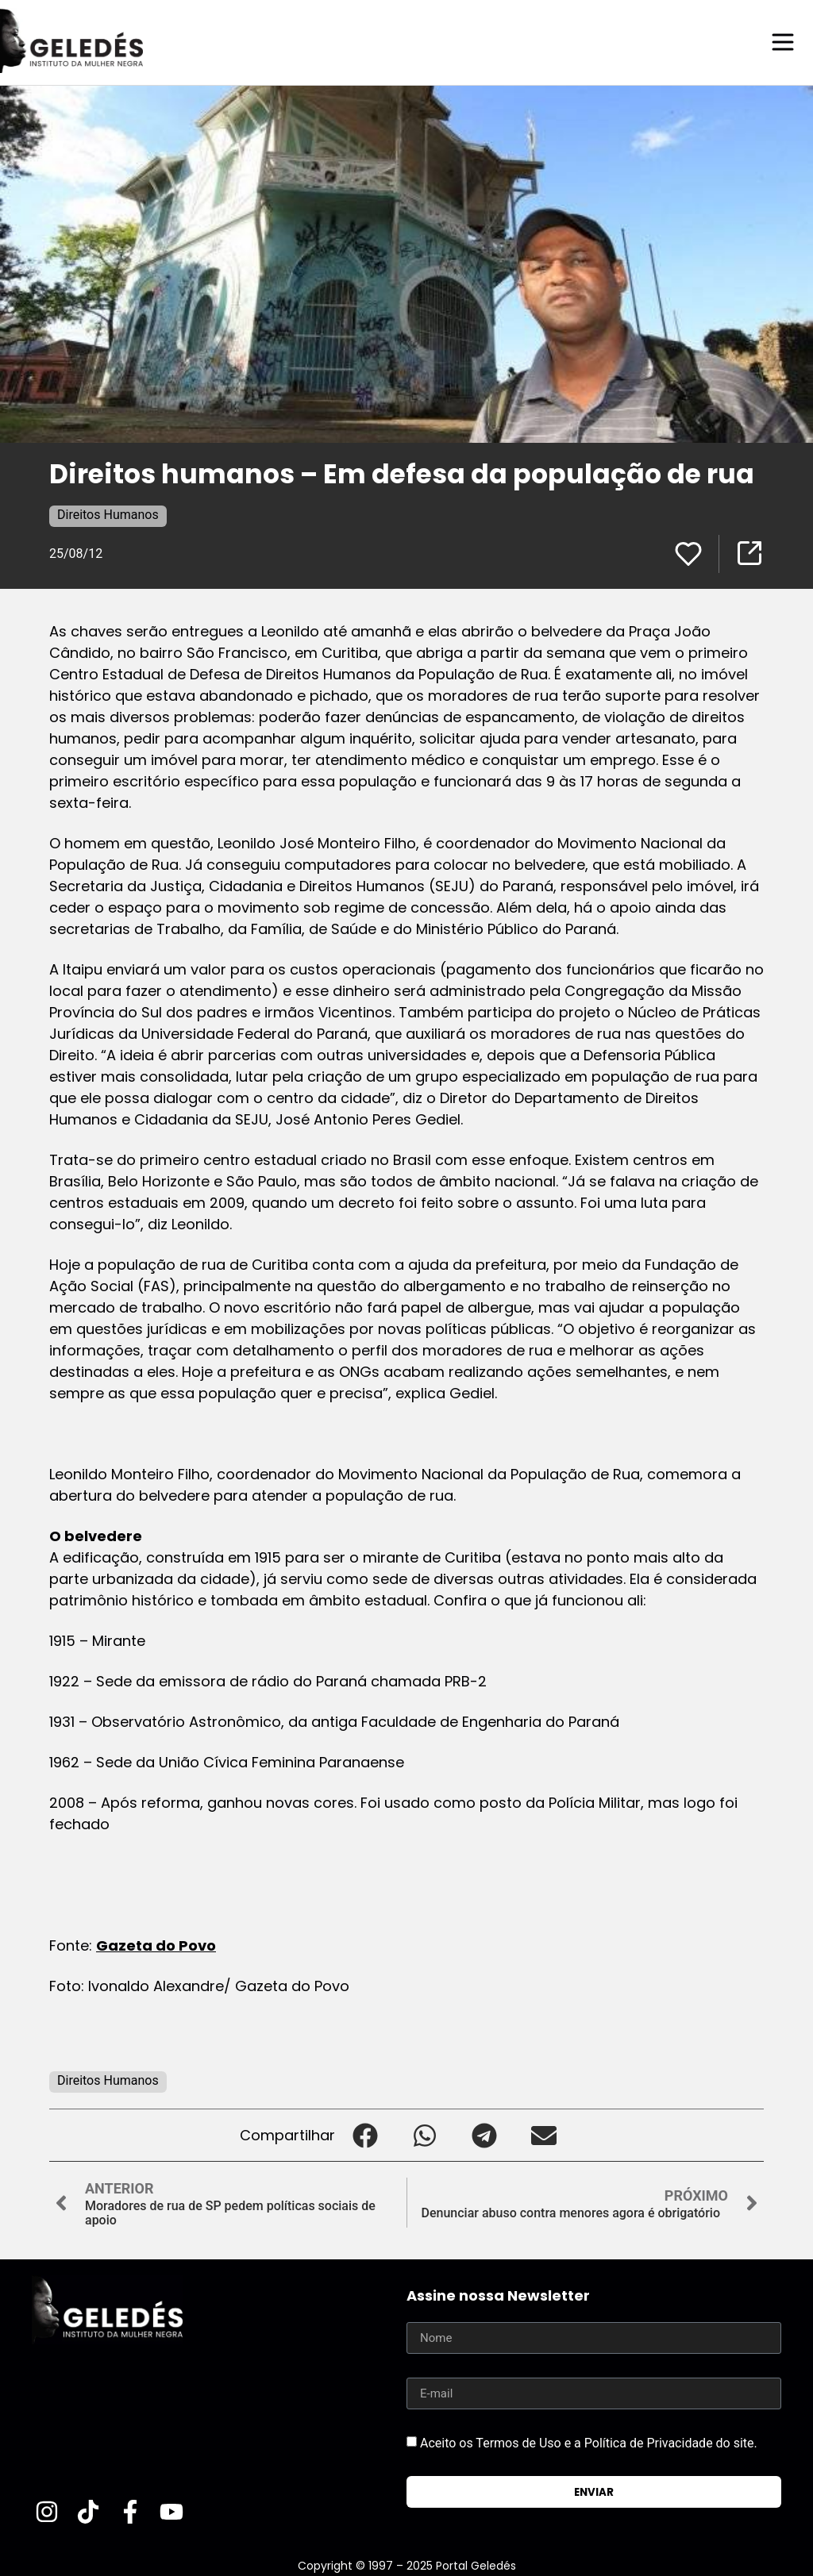 The image size is (813, 2576). What do you see at coordinates (588, 2442) in the screenshot?
I see `Aceito os Termos de Uso e a Política de Privacidade do site.` at bounding box center [588, 2442].